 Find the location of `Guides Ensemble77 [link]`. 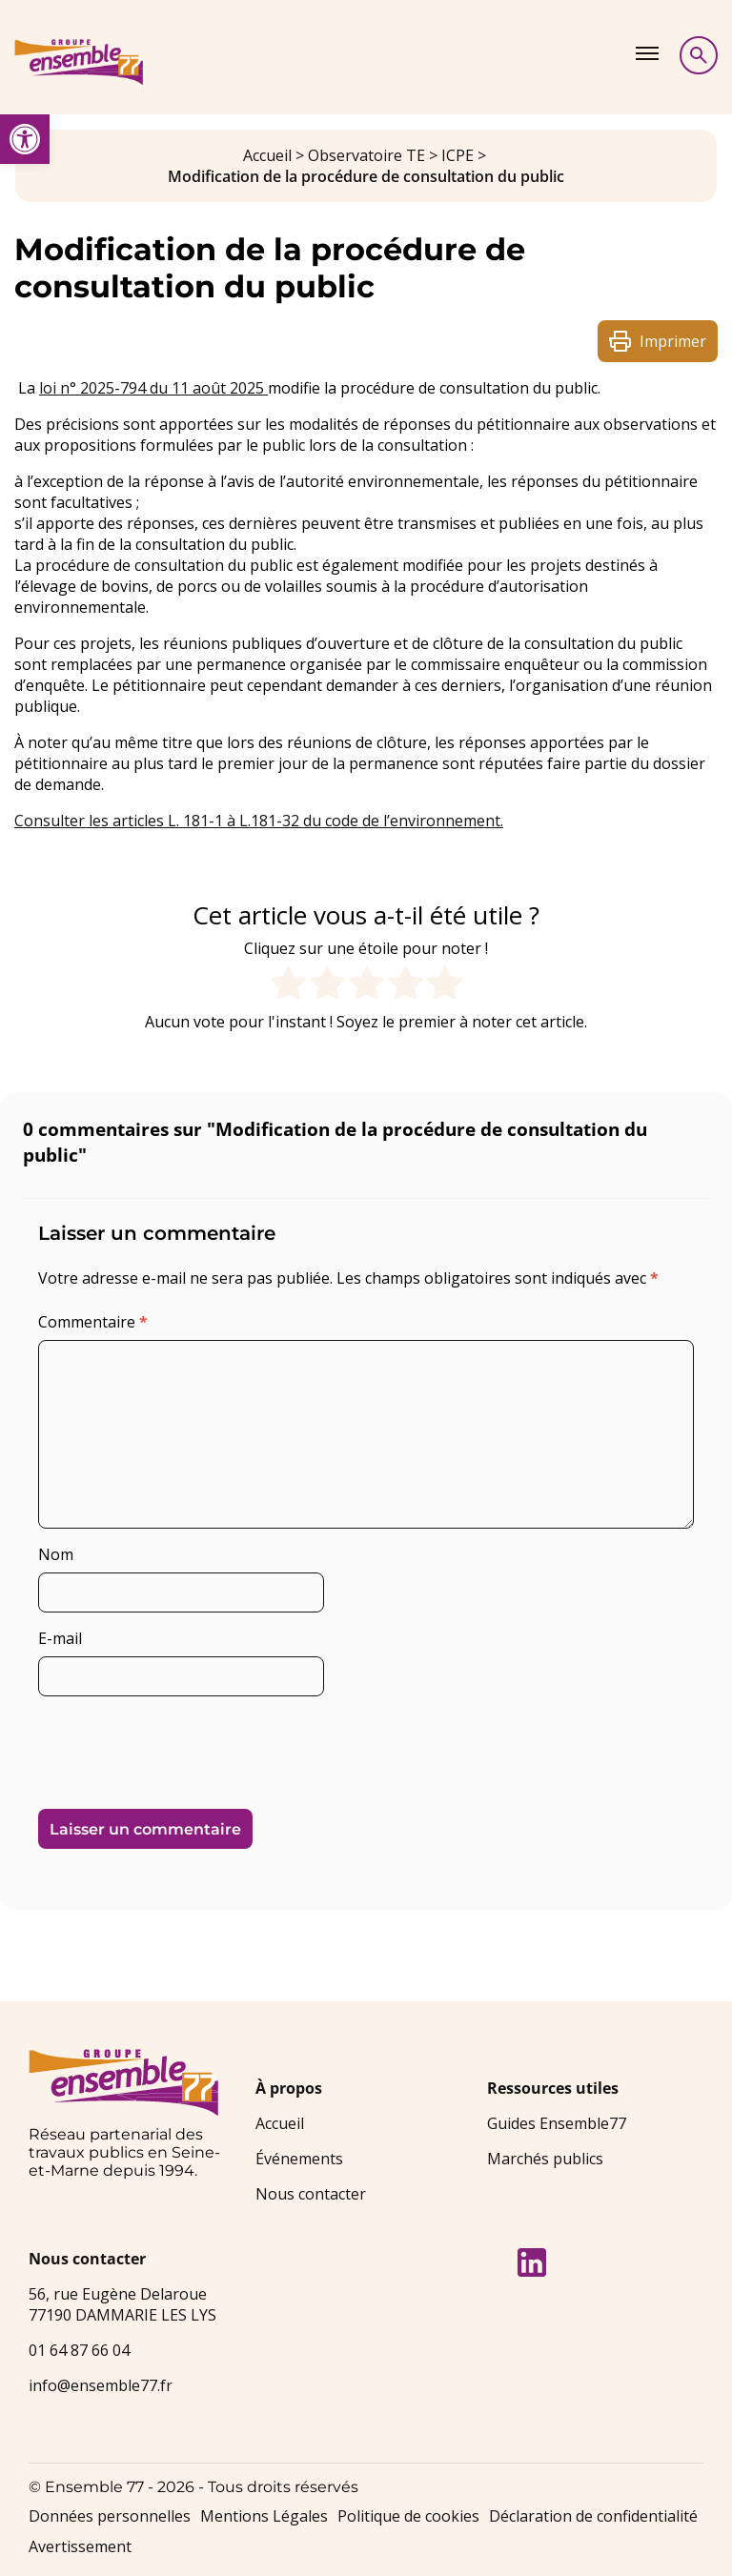

Guides Ensemble77 [link] is located at coordinates (556, 2123).